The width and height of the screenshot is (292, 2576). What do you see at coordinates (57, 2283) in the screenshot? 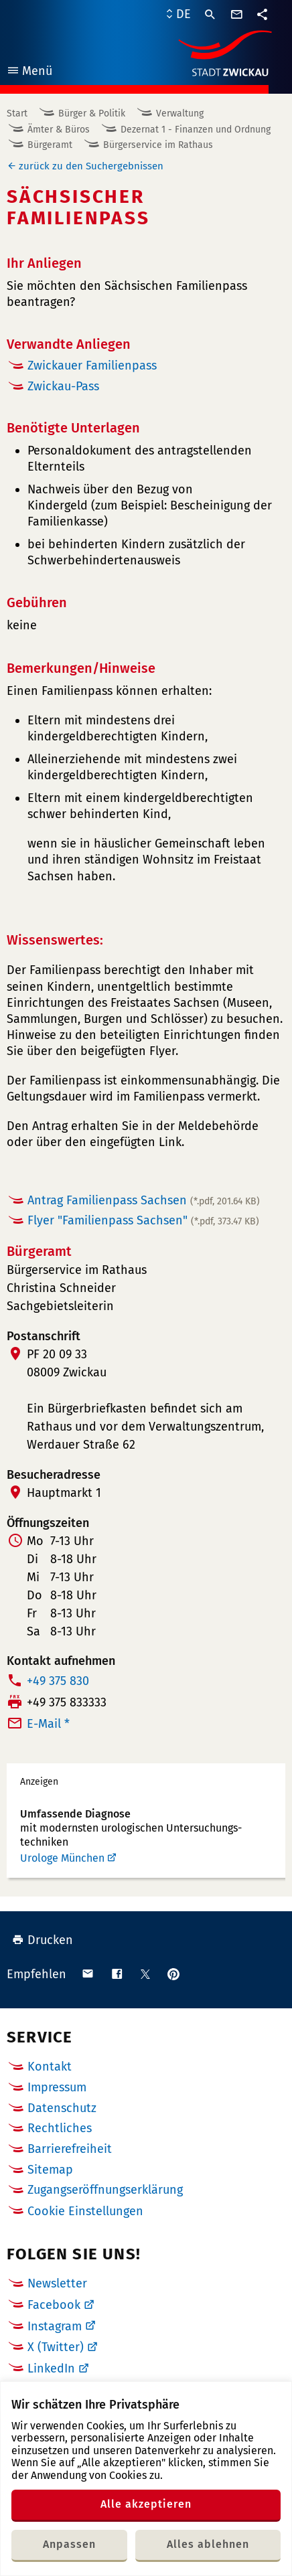
I see `Newsletter` at bounding box center [57, 2283].